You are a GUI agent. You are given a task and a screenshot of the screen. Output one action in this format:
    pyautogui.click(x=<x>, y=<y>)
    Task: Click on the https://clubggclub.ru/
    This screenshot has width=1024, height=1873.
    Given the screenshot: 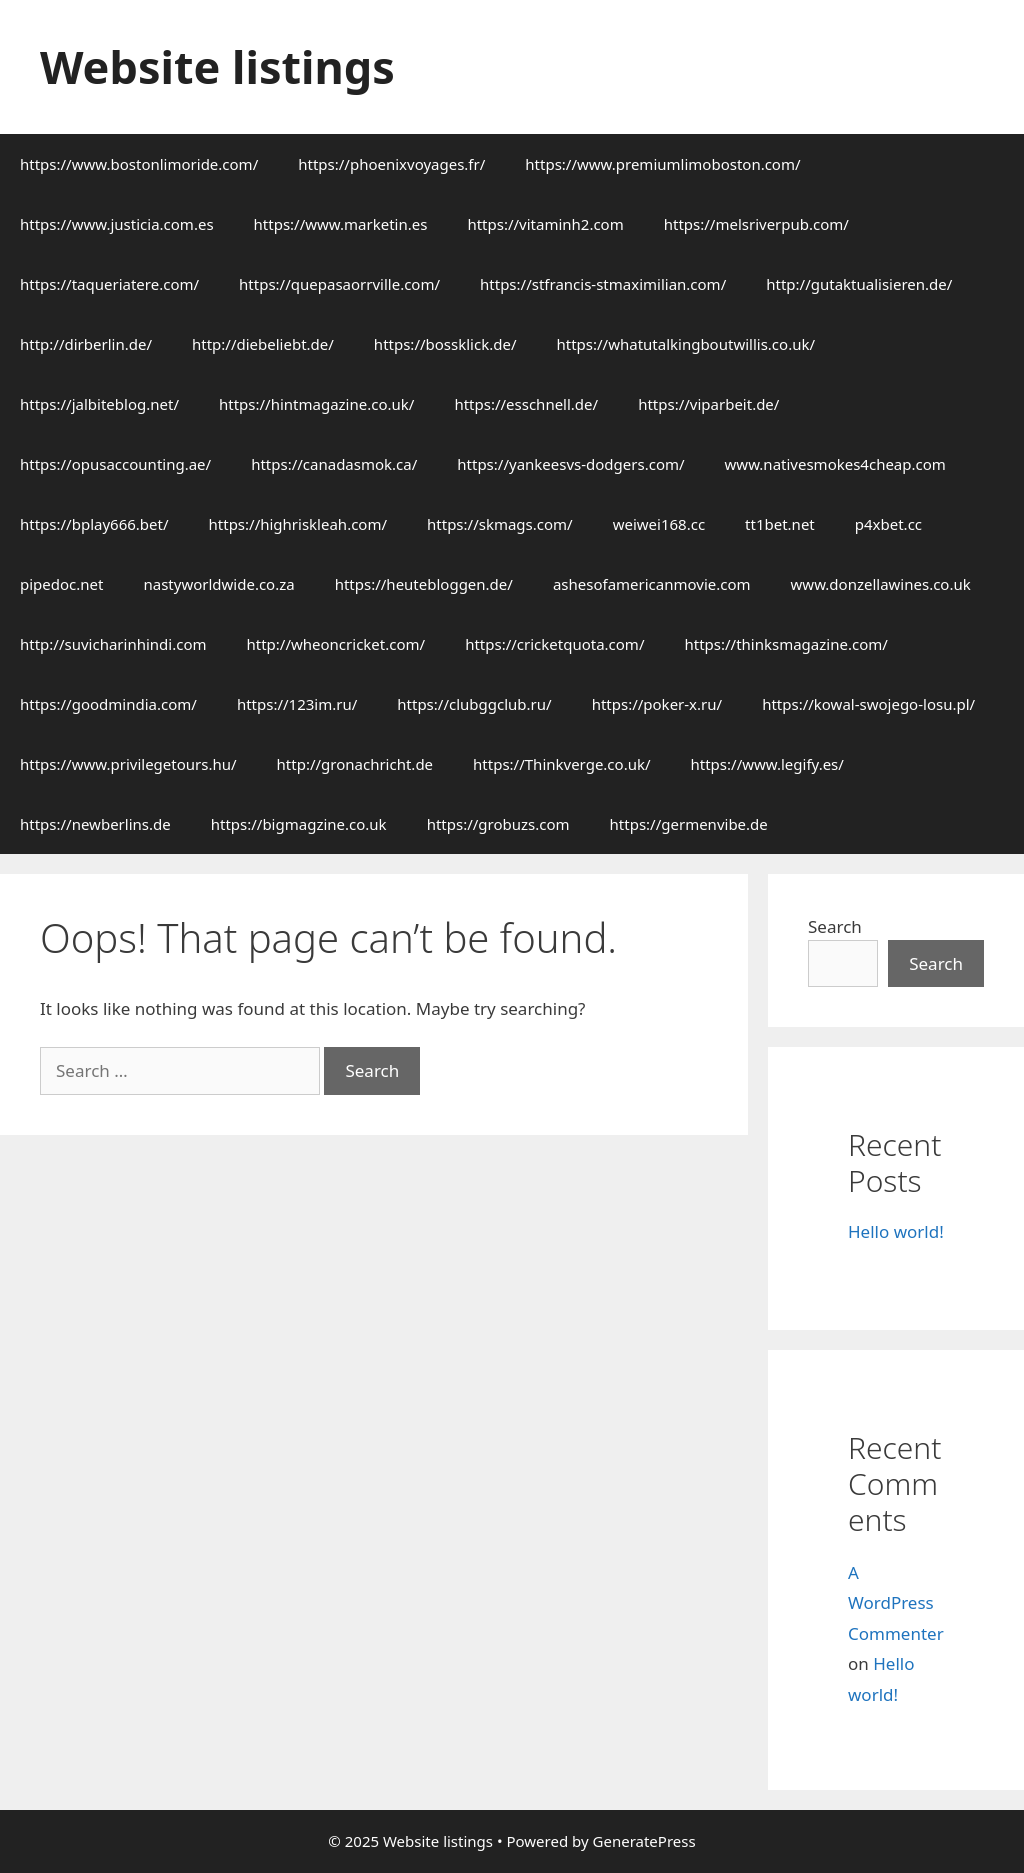 What is the action you would take?
    pyautogui.click(x=474, y=704)
    